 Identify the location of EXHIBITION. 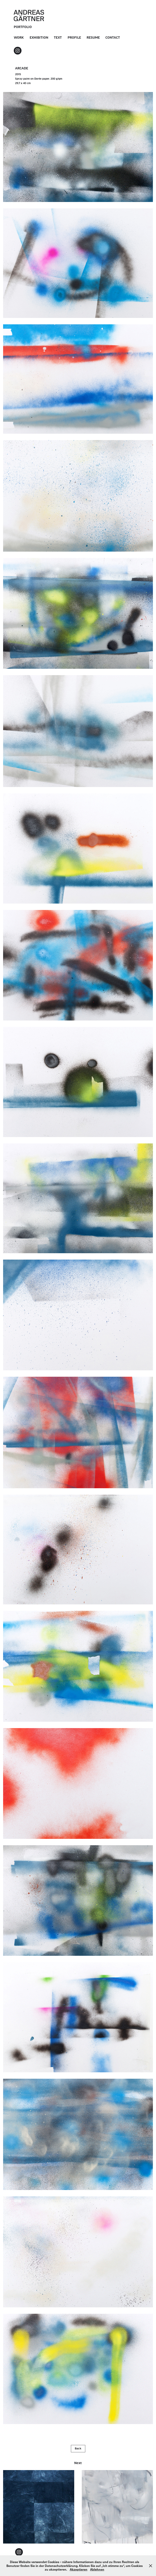
(39, 37).